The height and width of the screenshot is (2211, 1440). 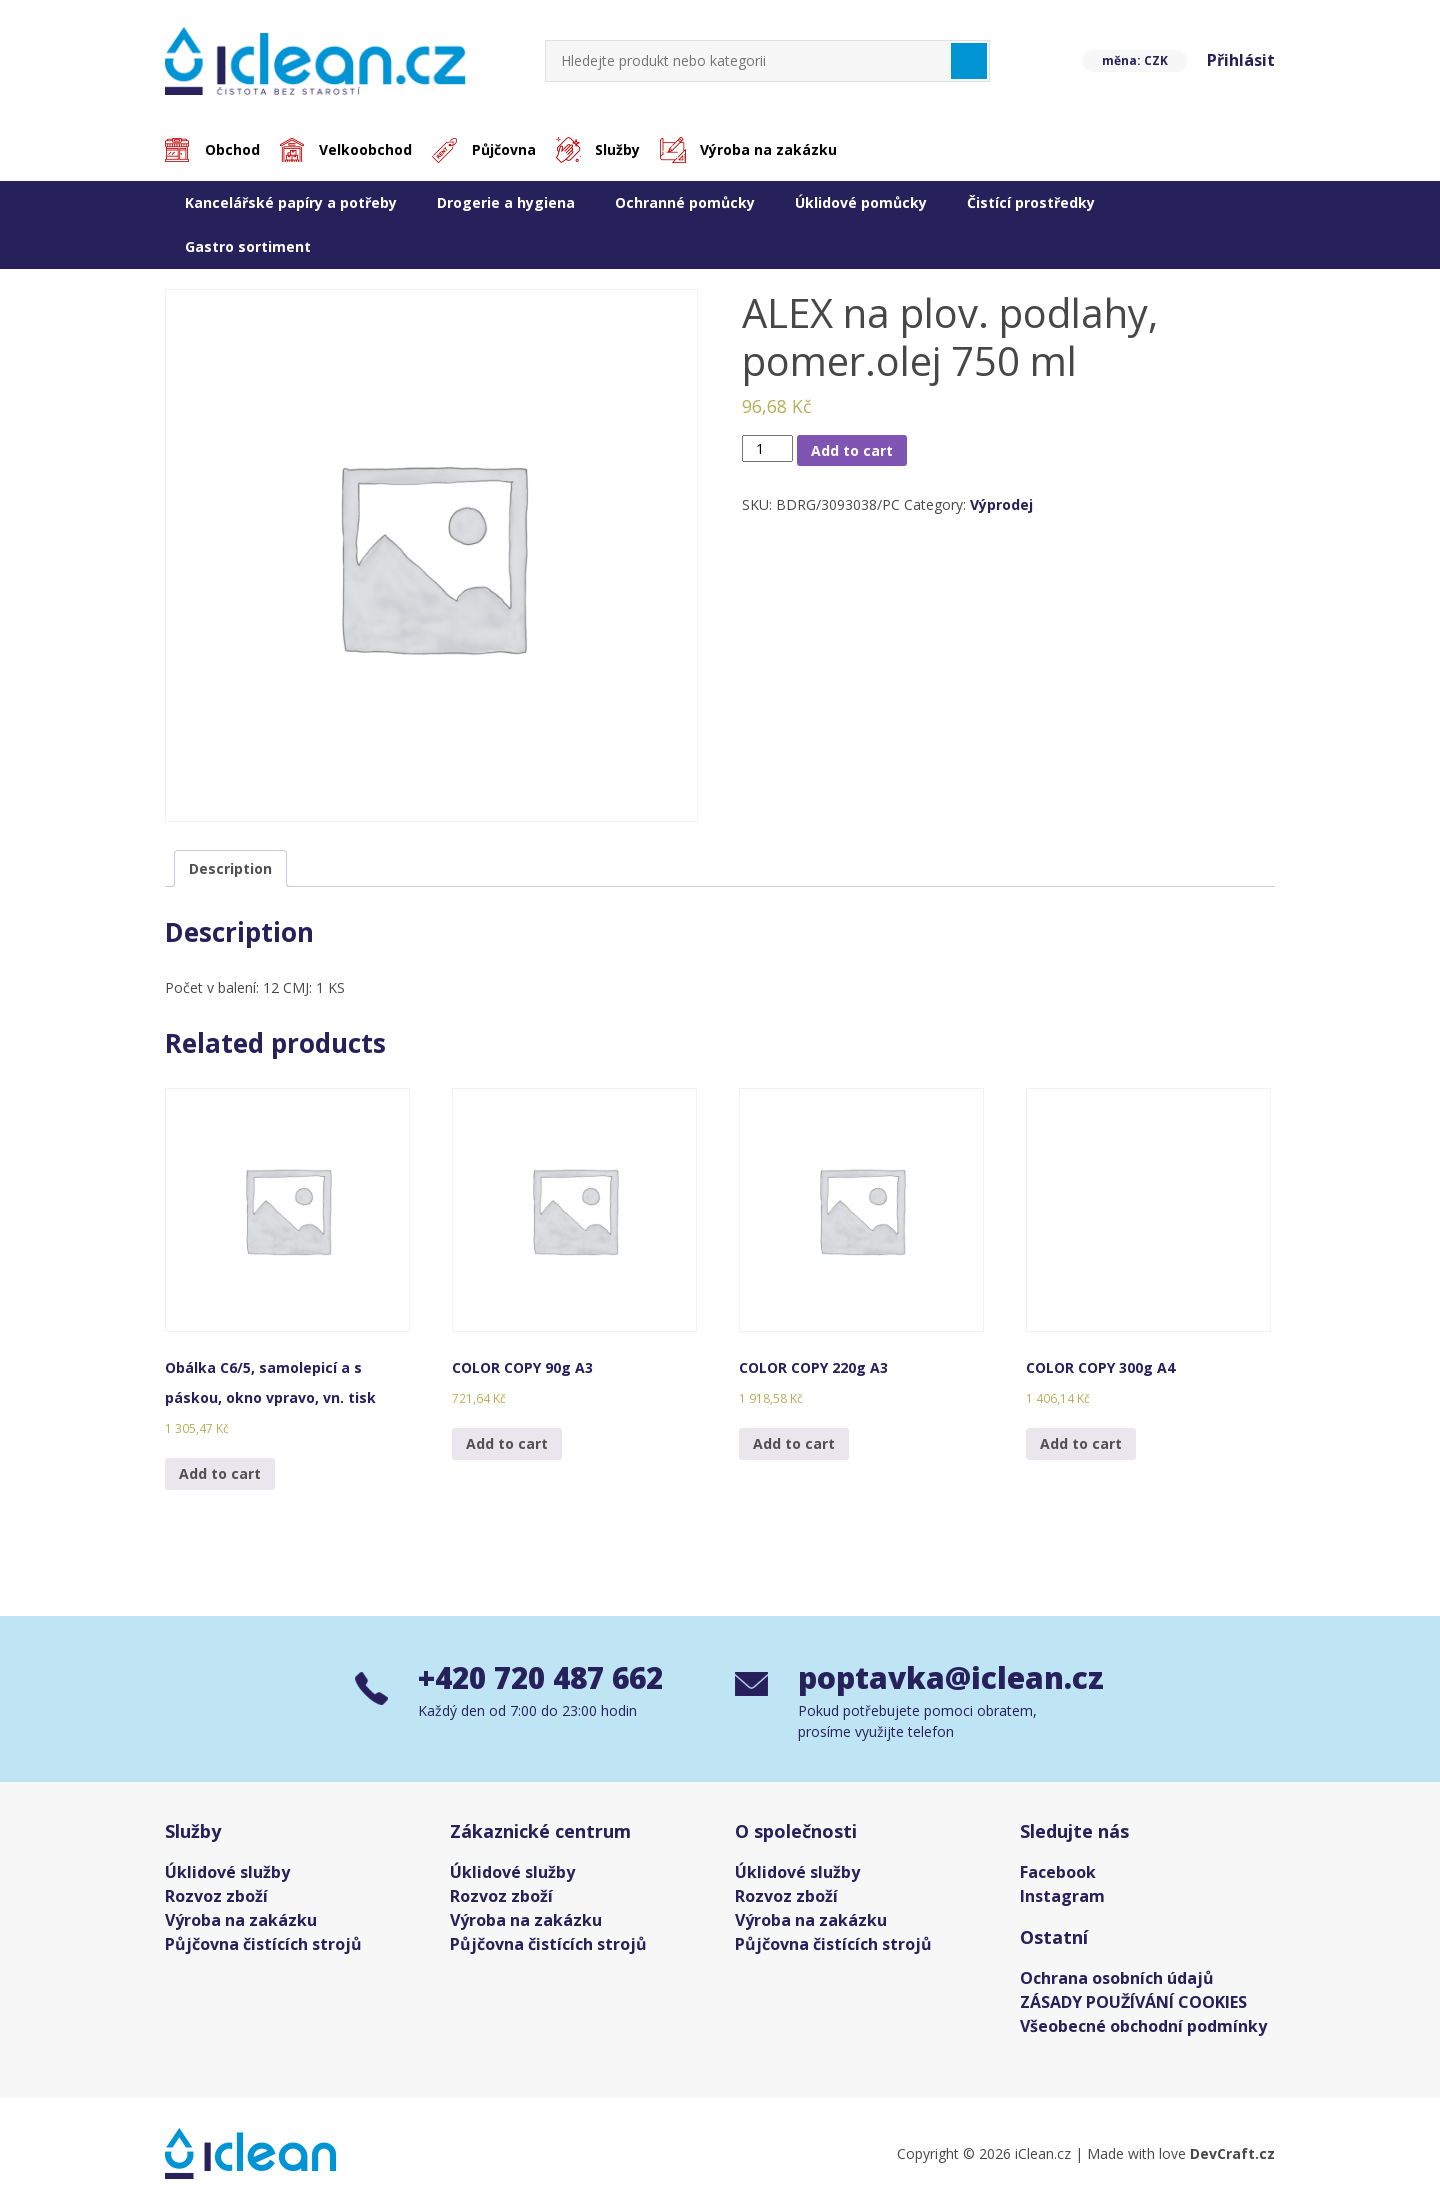 I want to click on Úklidové pomůcky, so click(x=861, y=202).